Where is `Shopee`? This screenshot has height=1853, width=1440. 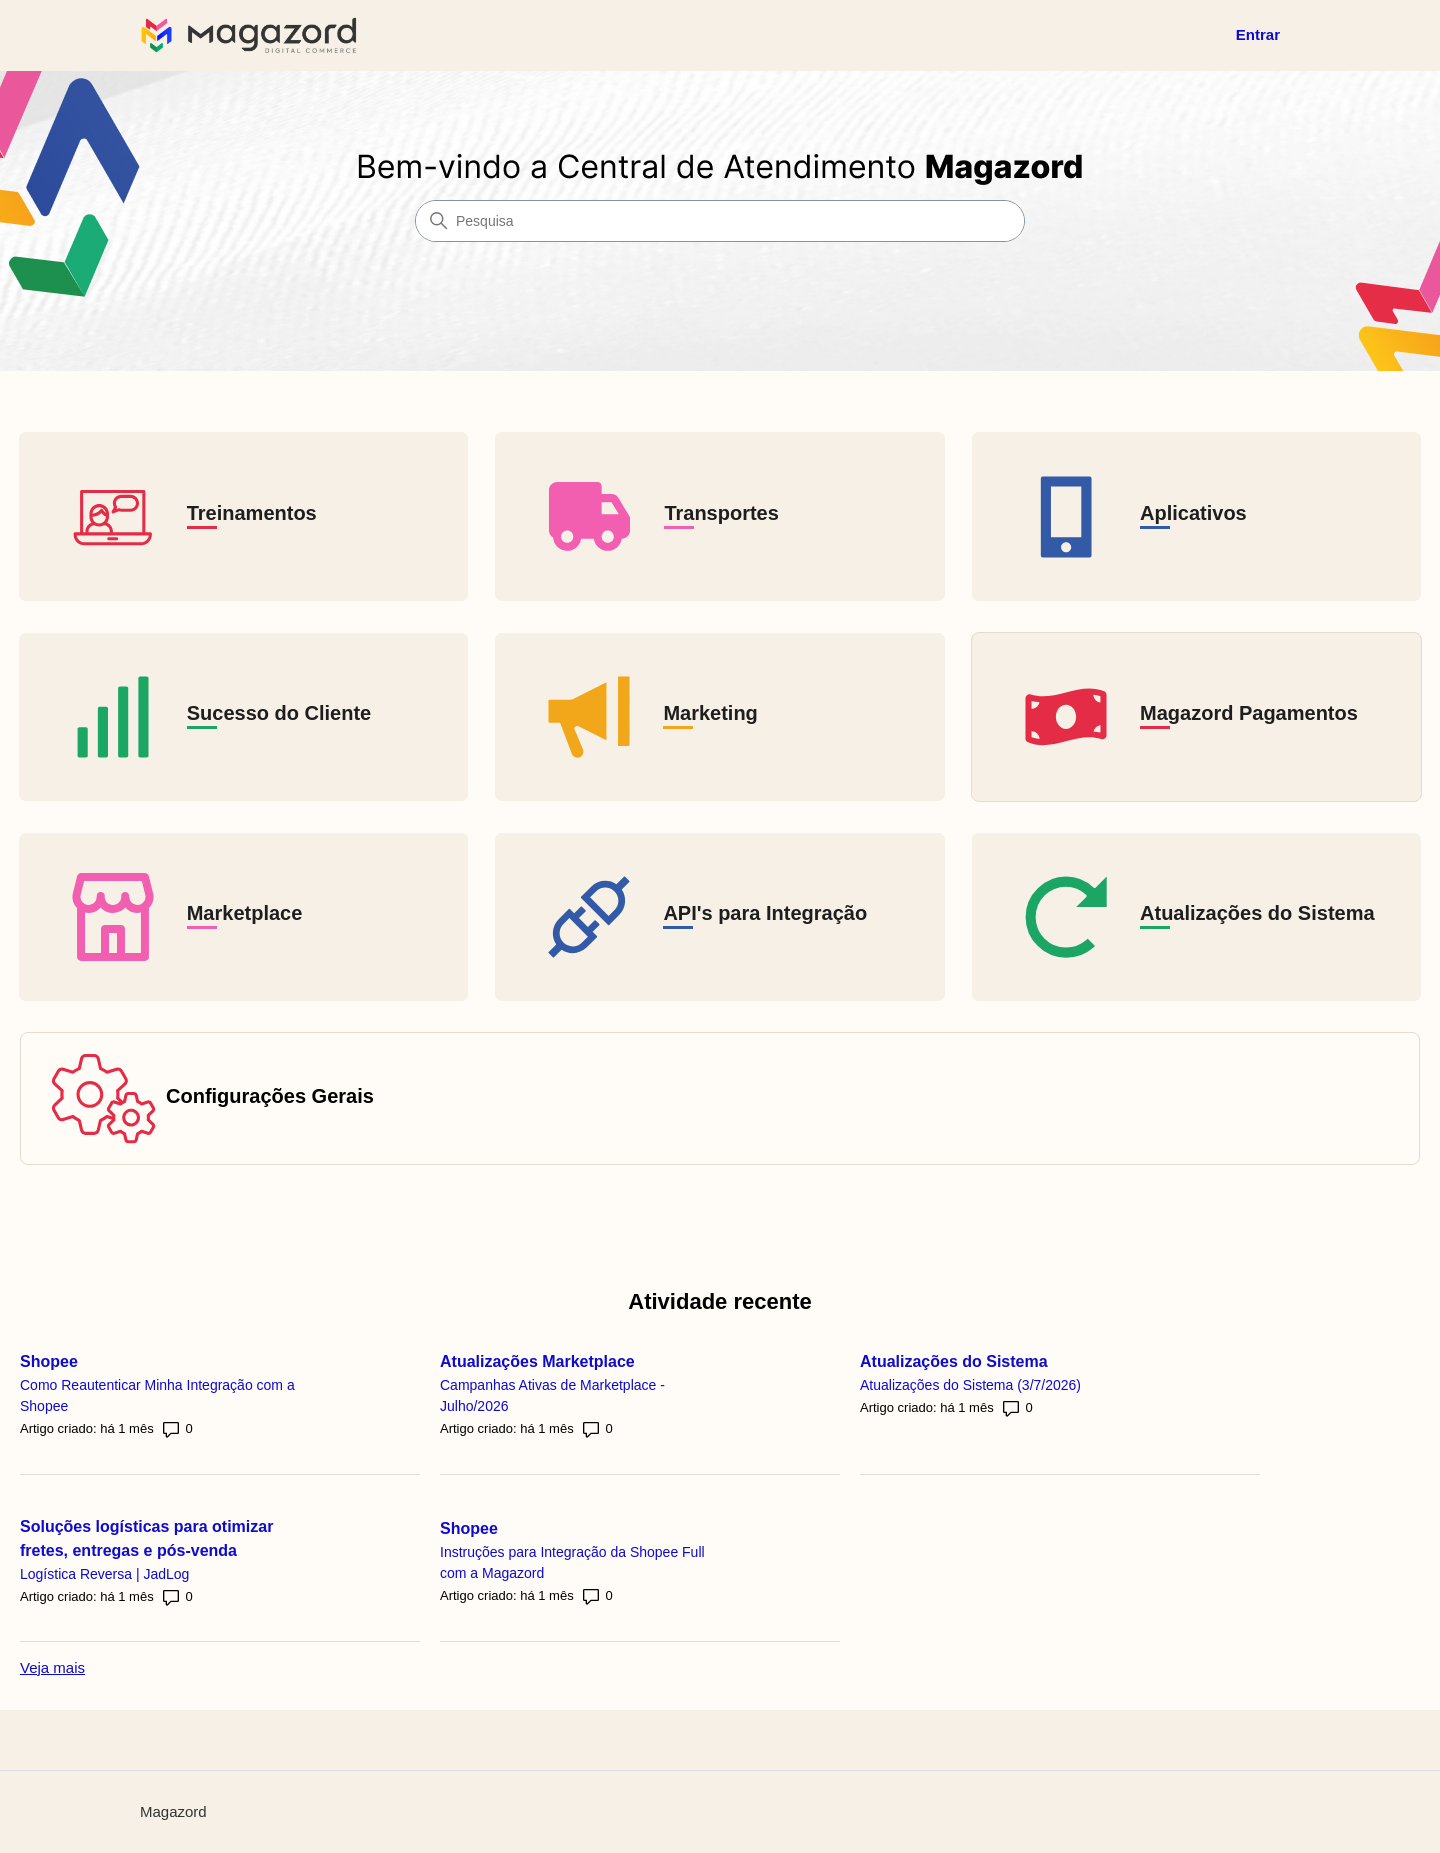
Shopee is located at coordinates (64, 1356).